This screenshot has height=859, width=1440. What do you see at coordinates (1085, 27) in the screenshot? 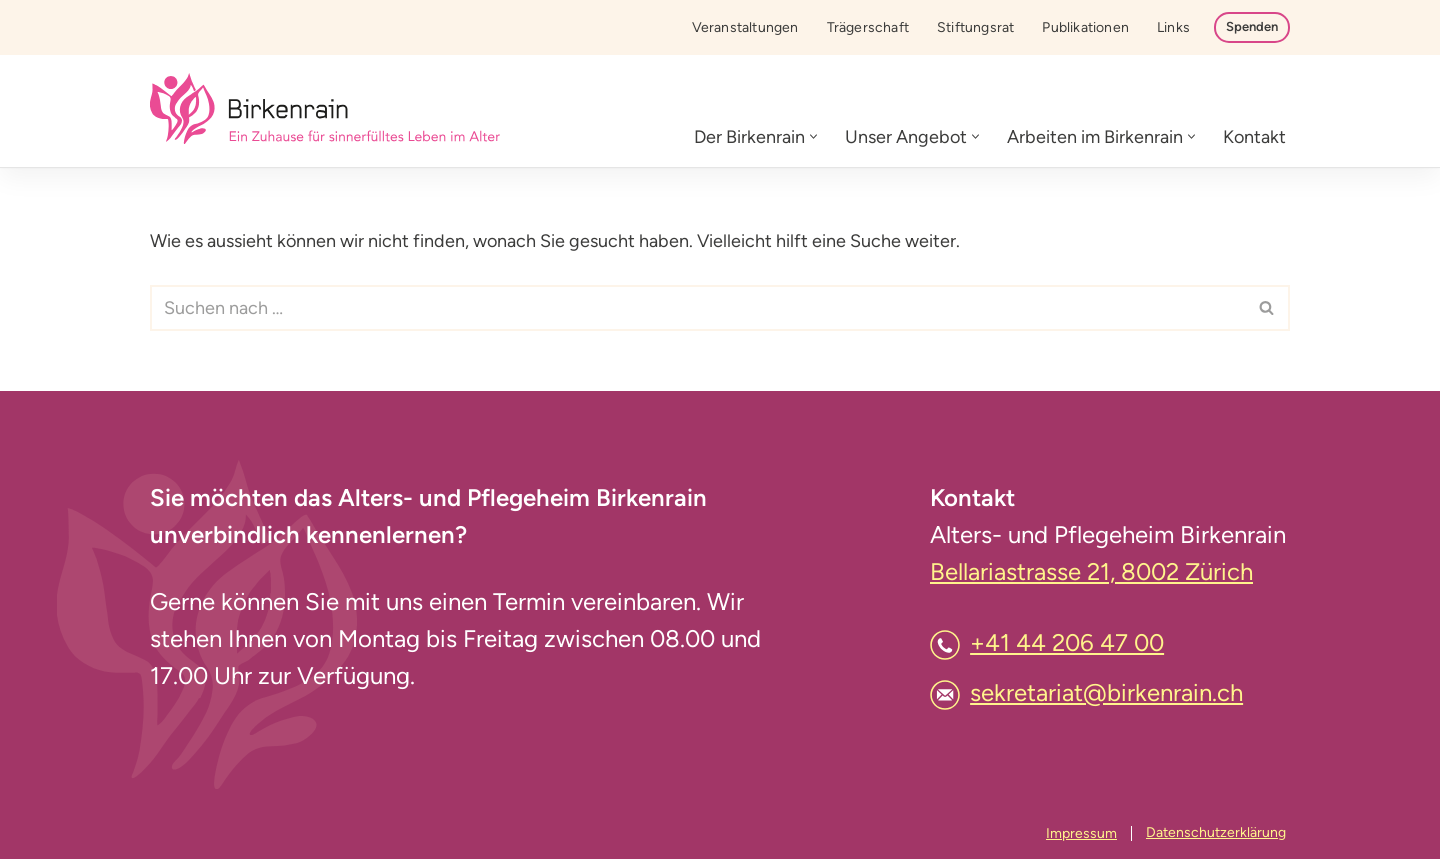
I see `Publikationen` at bounding box center [1085, 27].